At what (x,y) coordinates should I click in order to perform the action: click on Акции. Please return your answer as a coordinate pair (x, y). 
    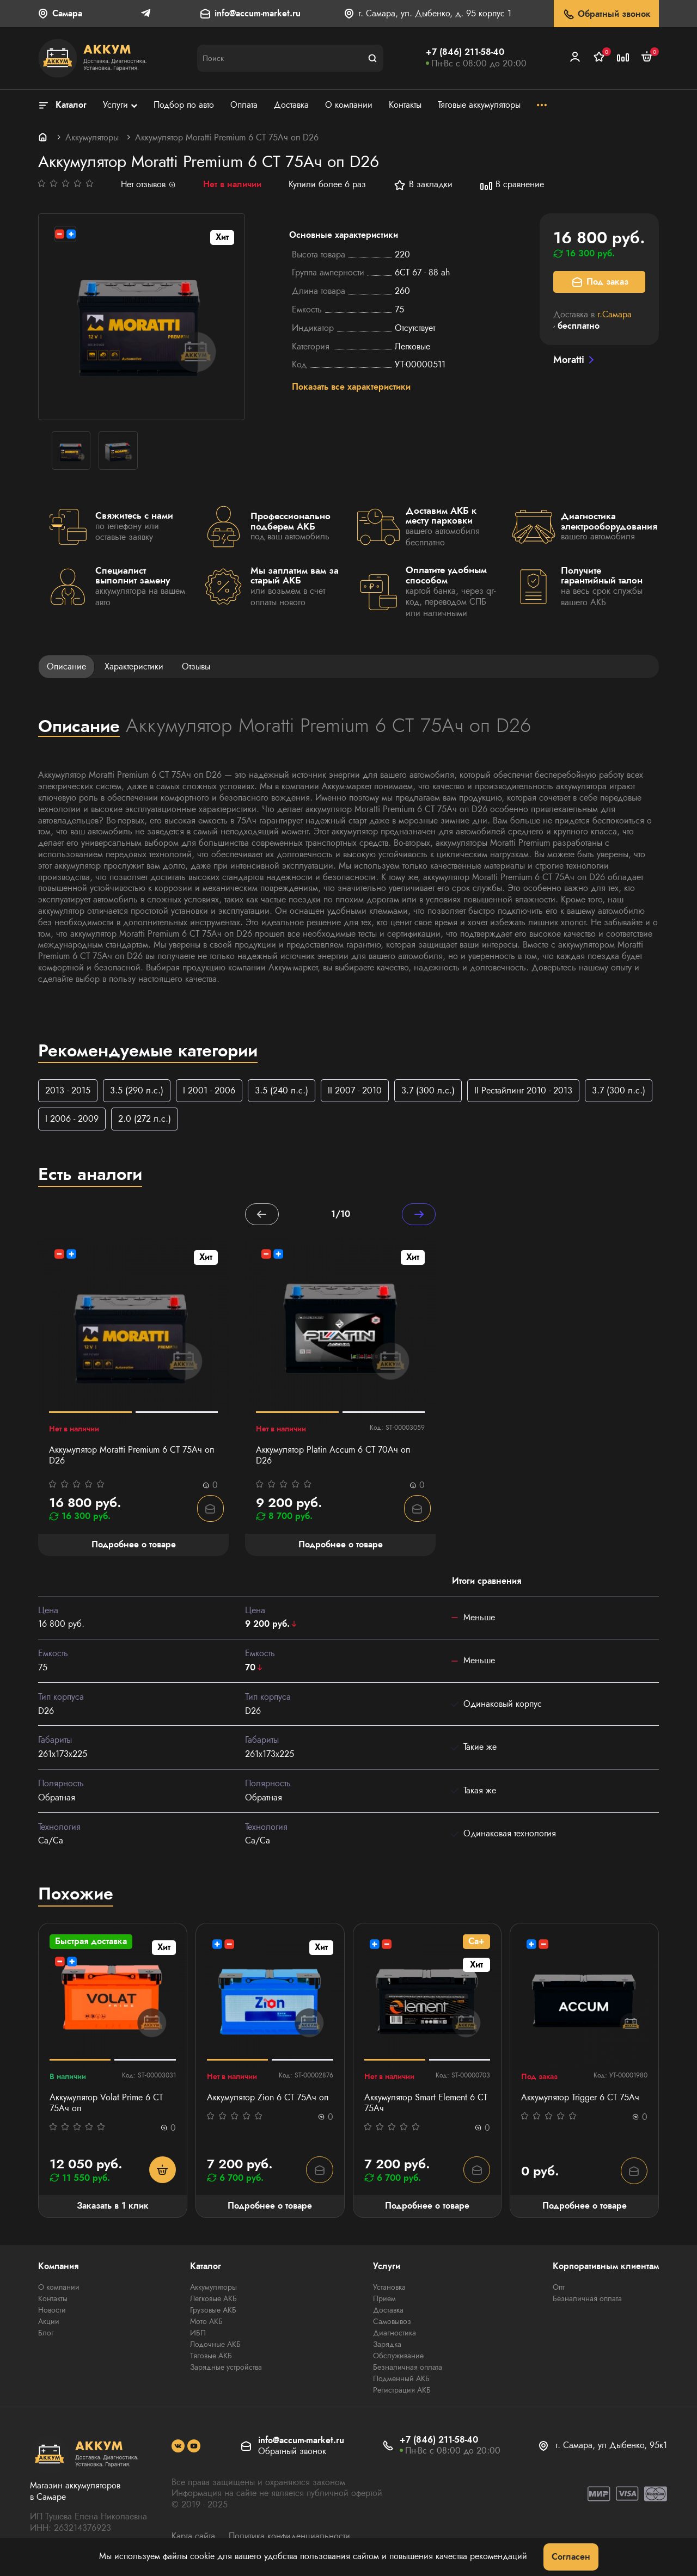
    Looking at the image, I should click on (48, 2322).